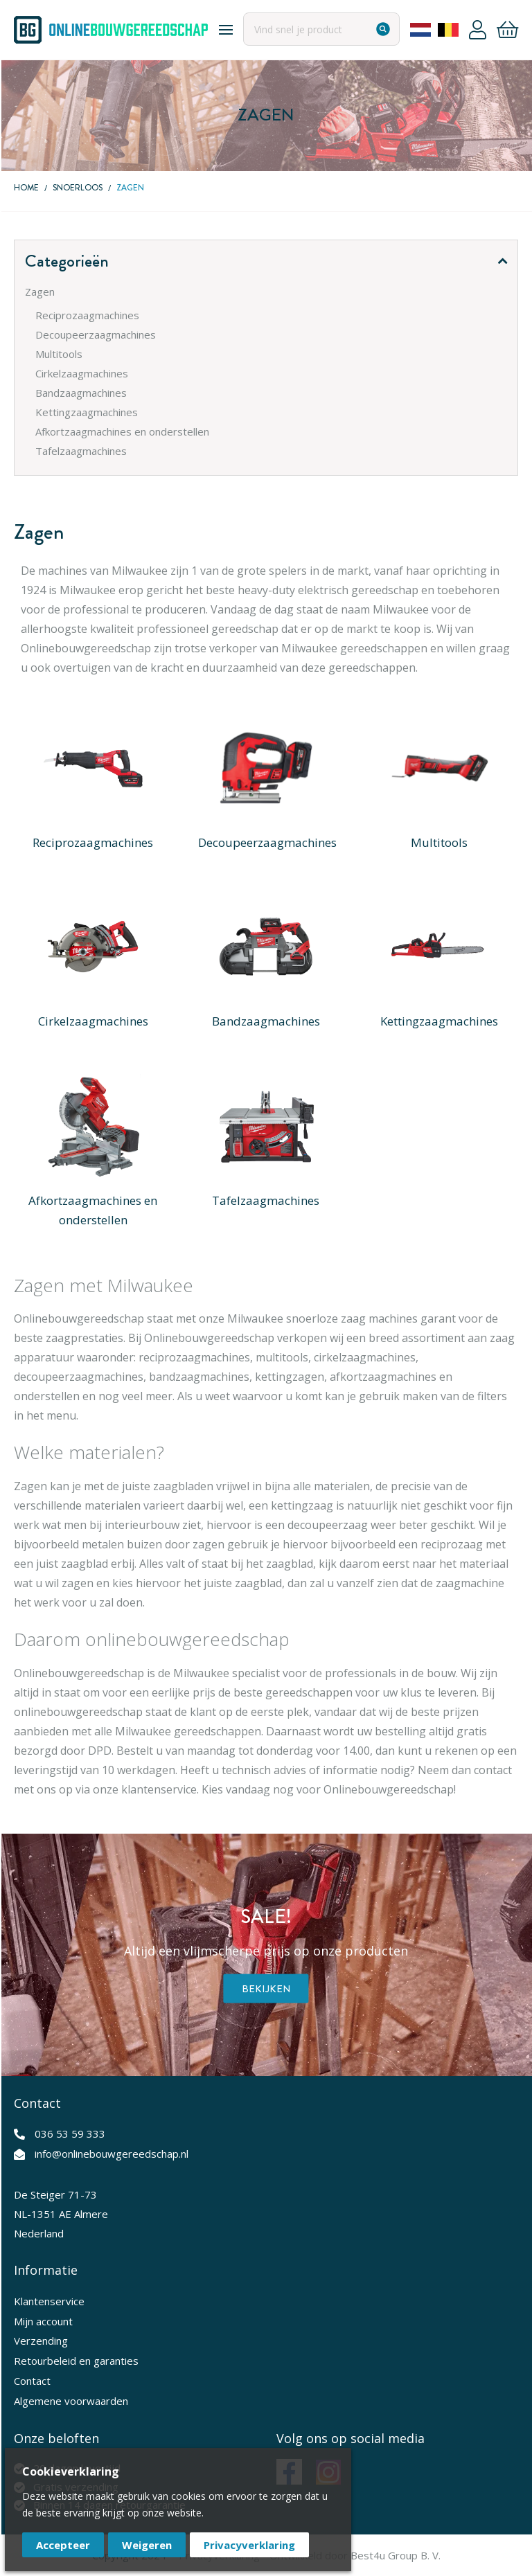 This screenshot has width=532, height=2576. What do you see at coordinates (63, 2545) in the screenshot?
I see `Accepteer` at bounding box center [63, 2545].